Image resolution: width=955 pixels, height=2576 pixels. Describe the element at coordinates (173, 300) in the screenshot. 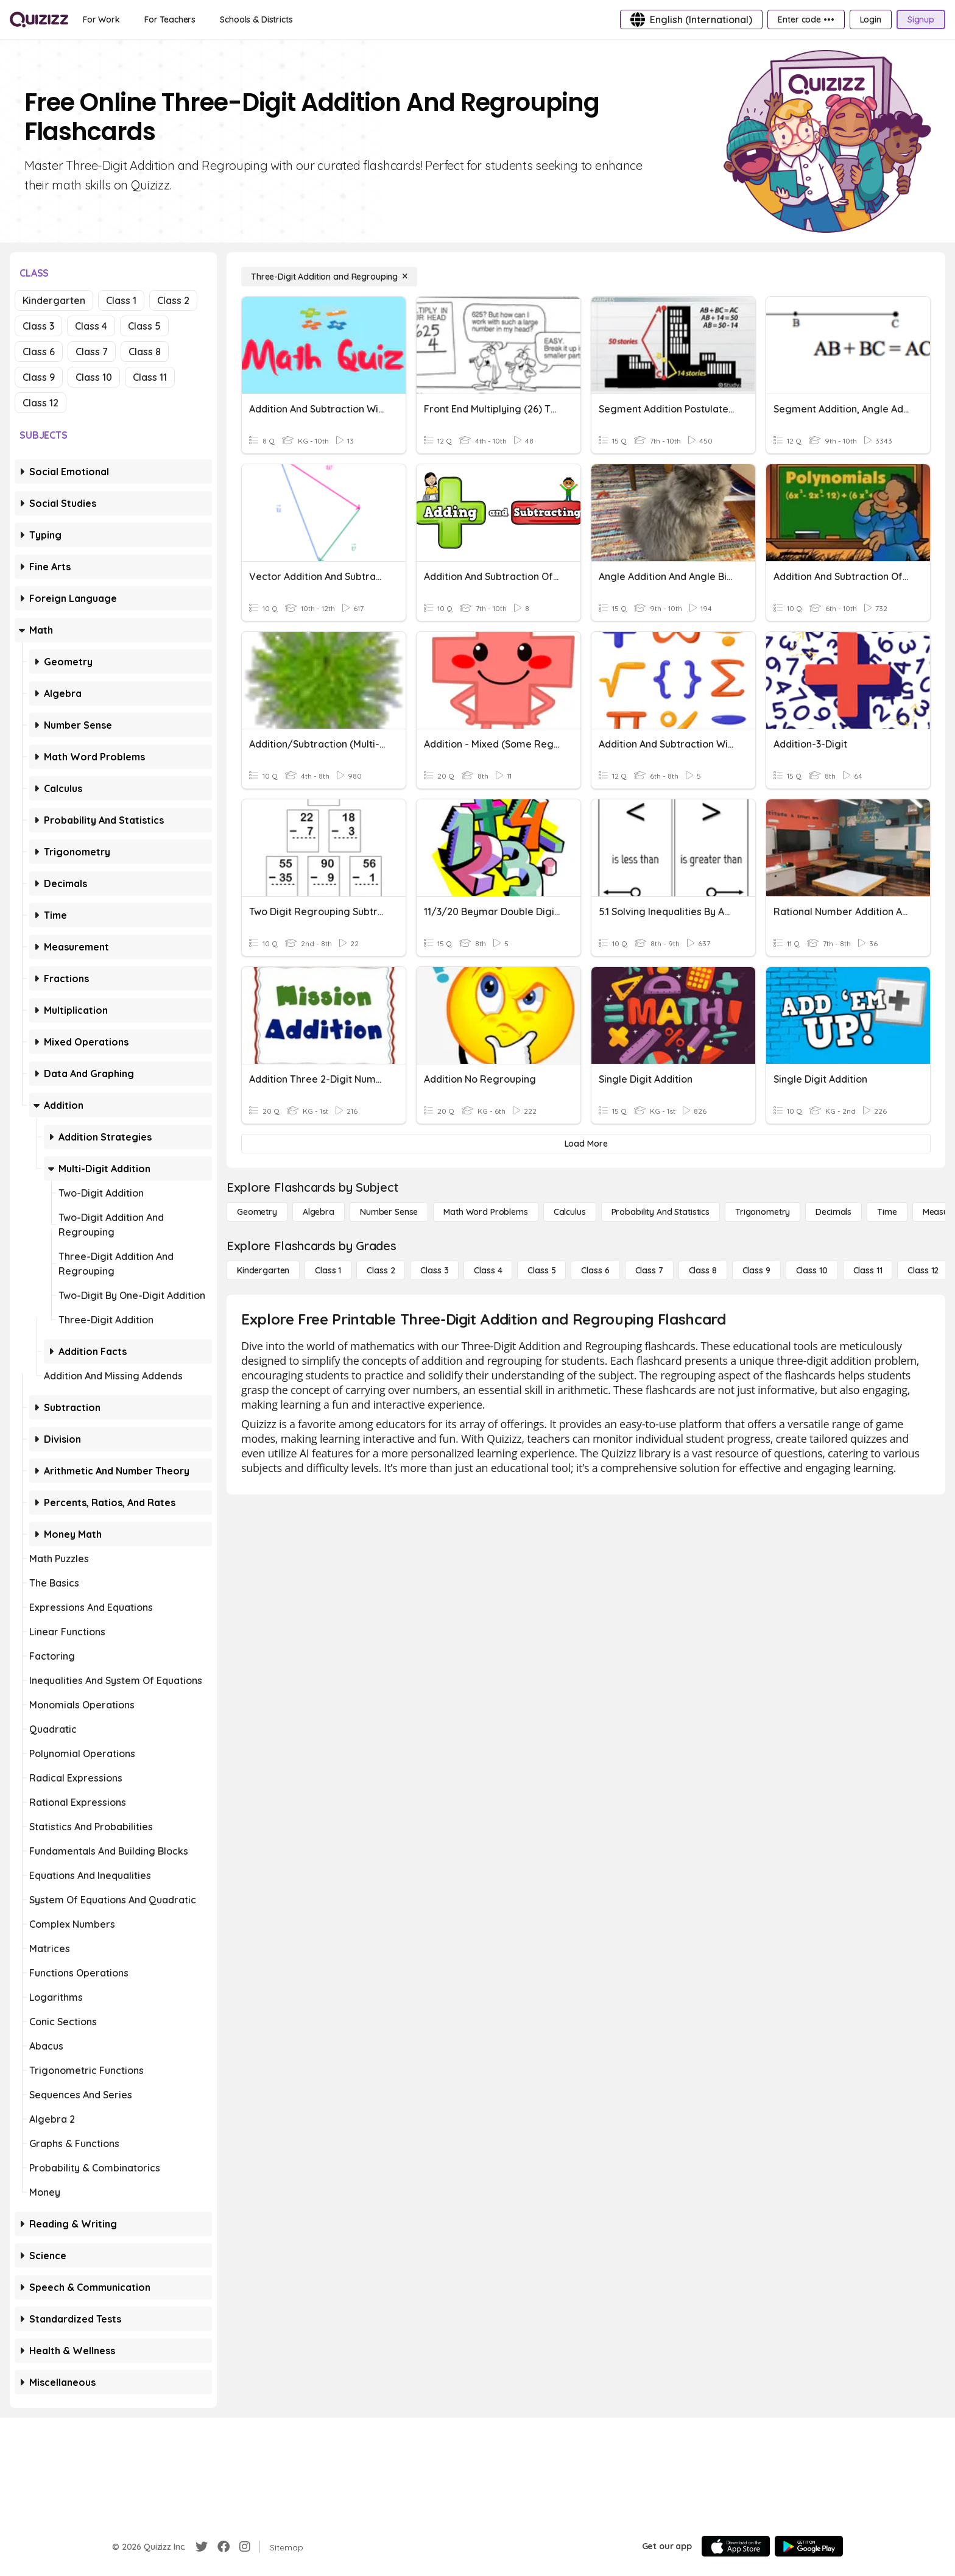

I see `Class 2` at that location.